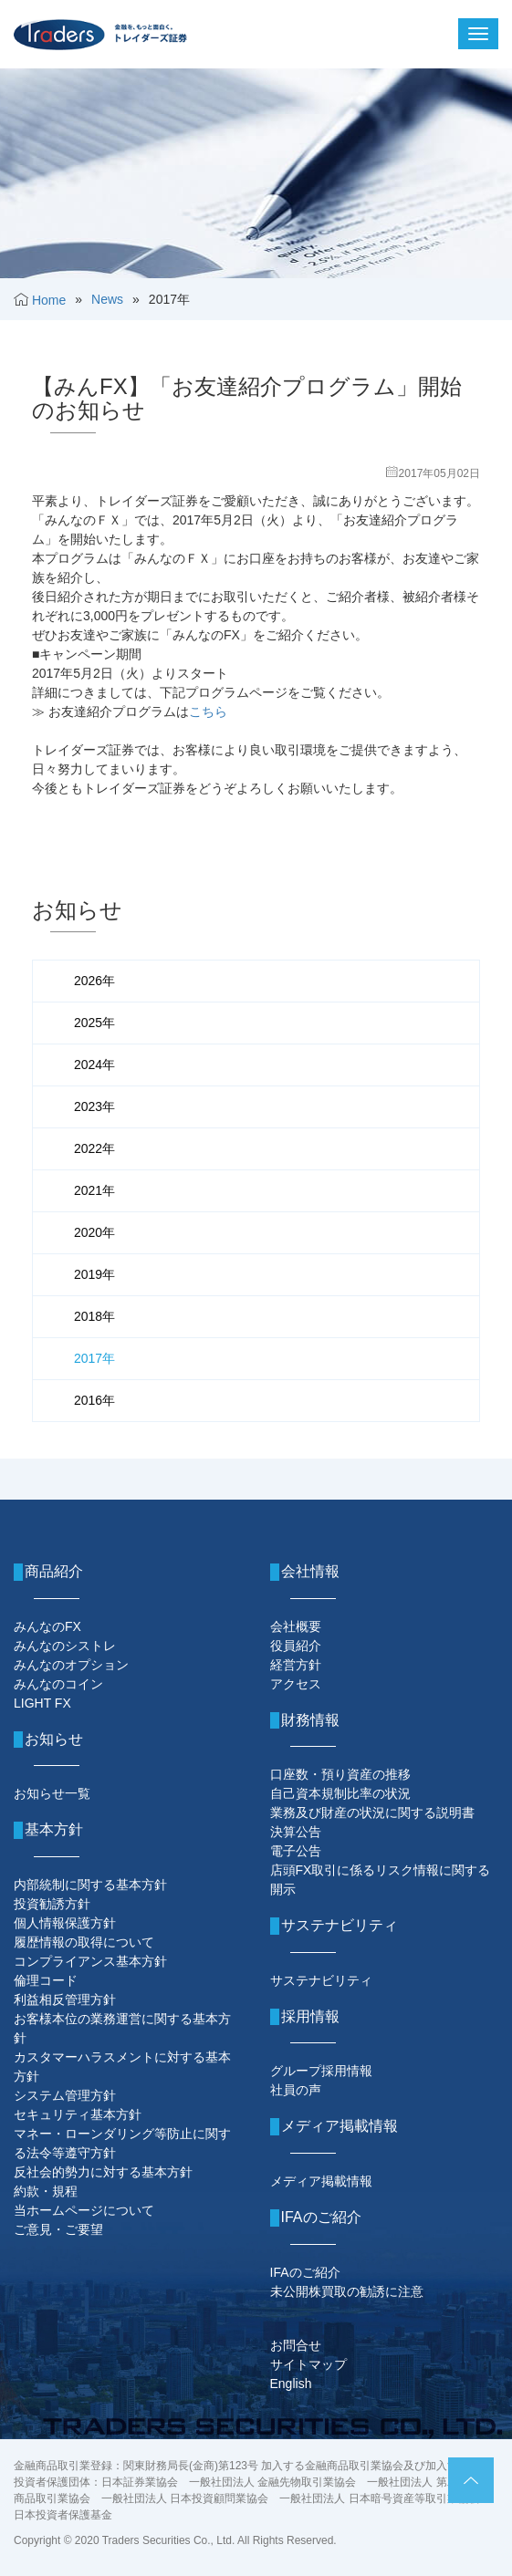 Image resolution: width=512 pixels, height=2576 pixels. I want to click on みんなのシストレ, so click(65, 1645).